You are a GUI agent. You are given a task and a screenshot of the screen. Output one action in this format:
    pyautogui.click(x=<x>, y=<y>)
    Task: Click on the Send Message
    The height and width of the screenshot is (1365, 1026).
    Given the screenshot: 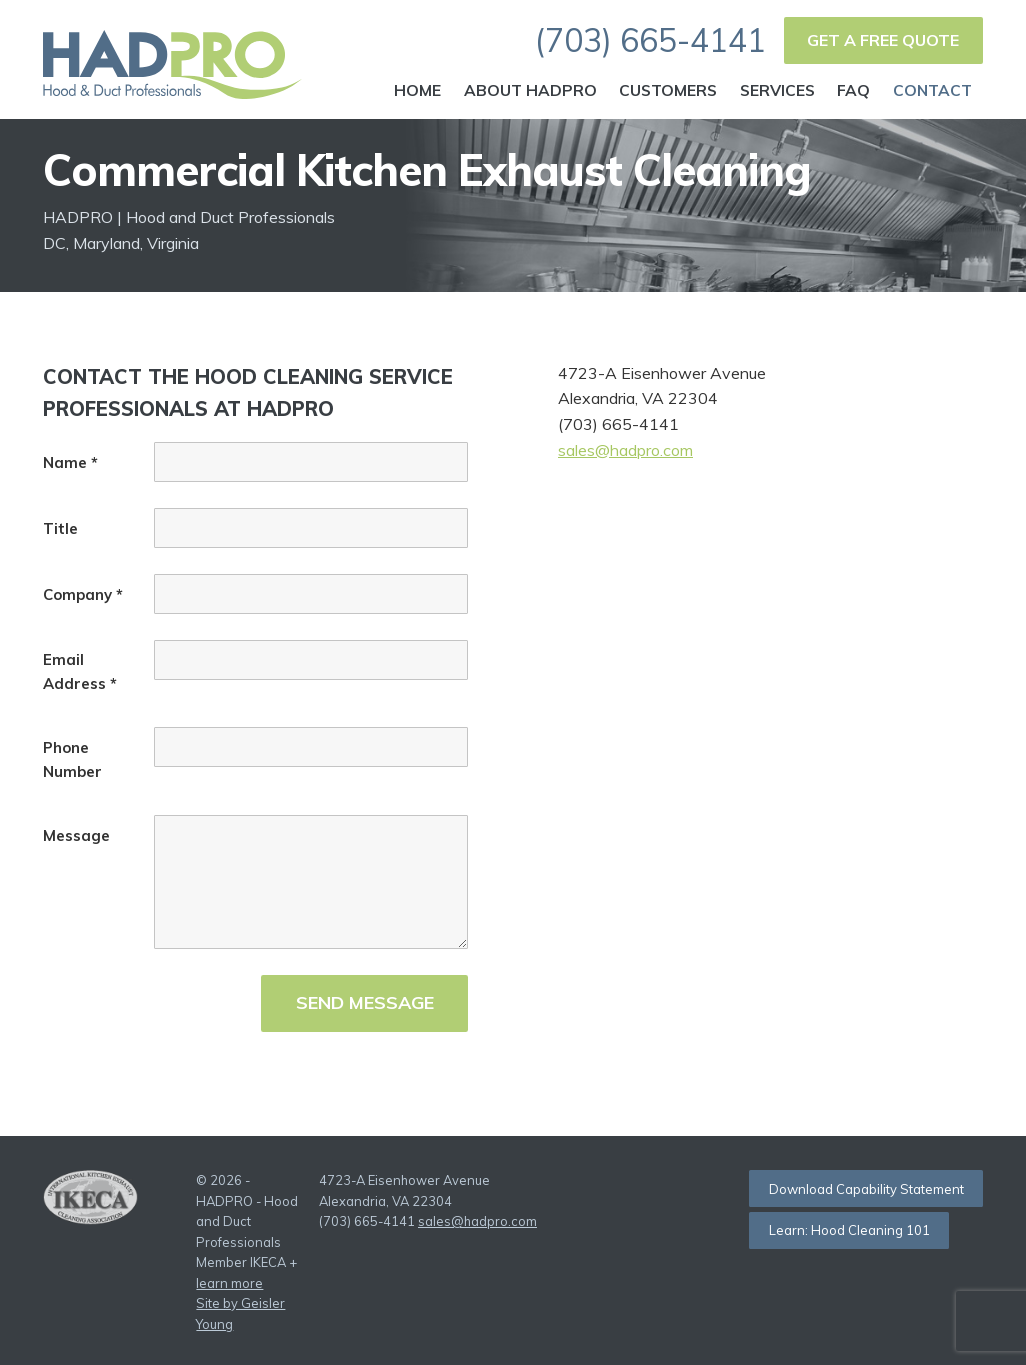 What is the action you would take?
    pyautogui.click(x=365, y=1002)
    